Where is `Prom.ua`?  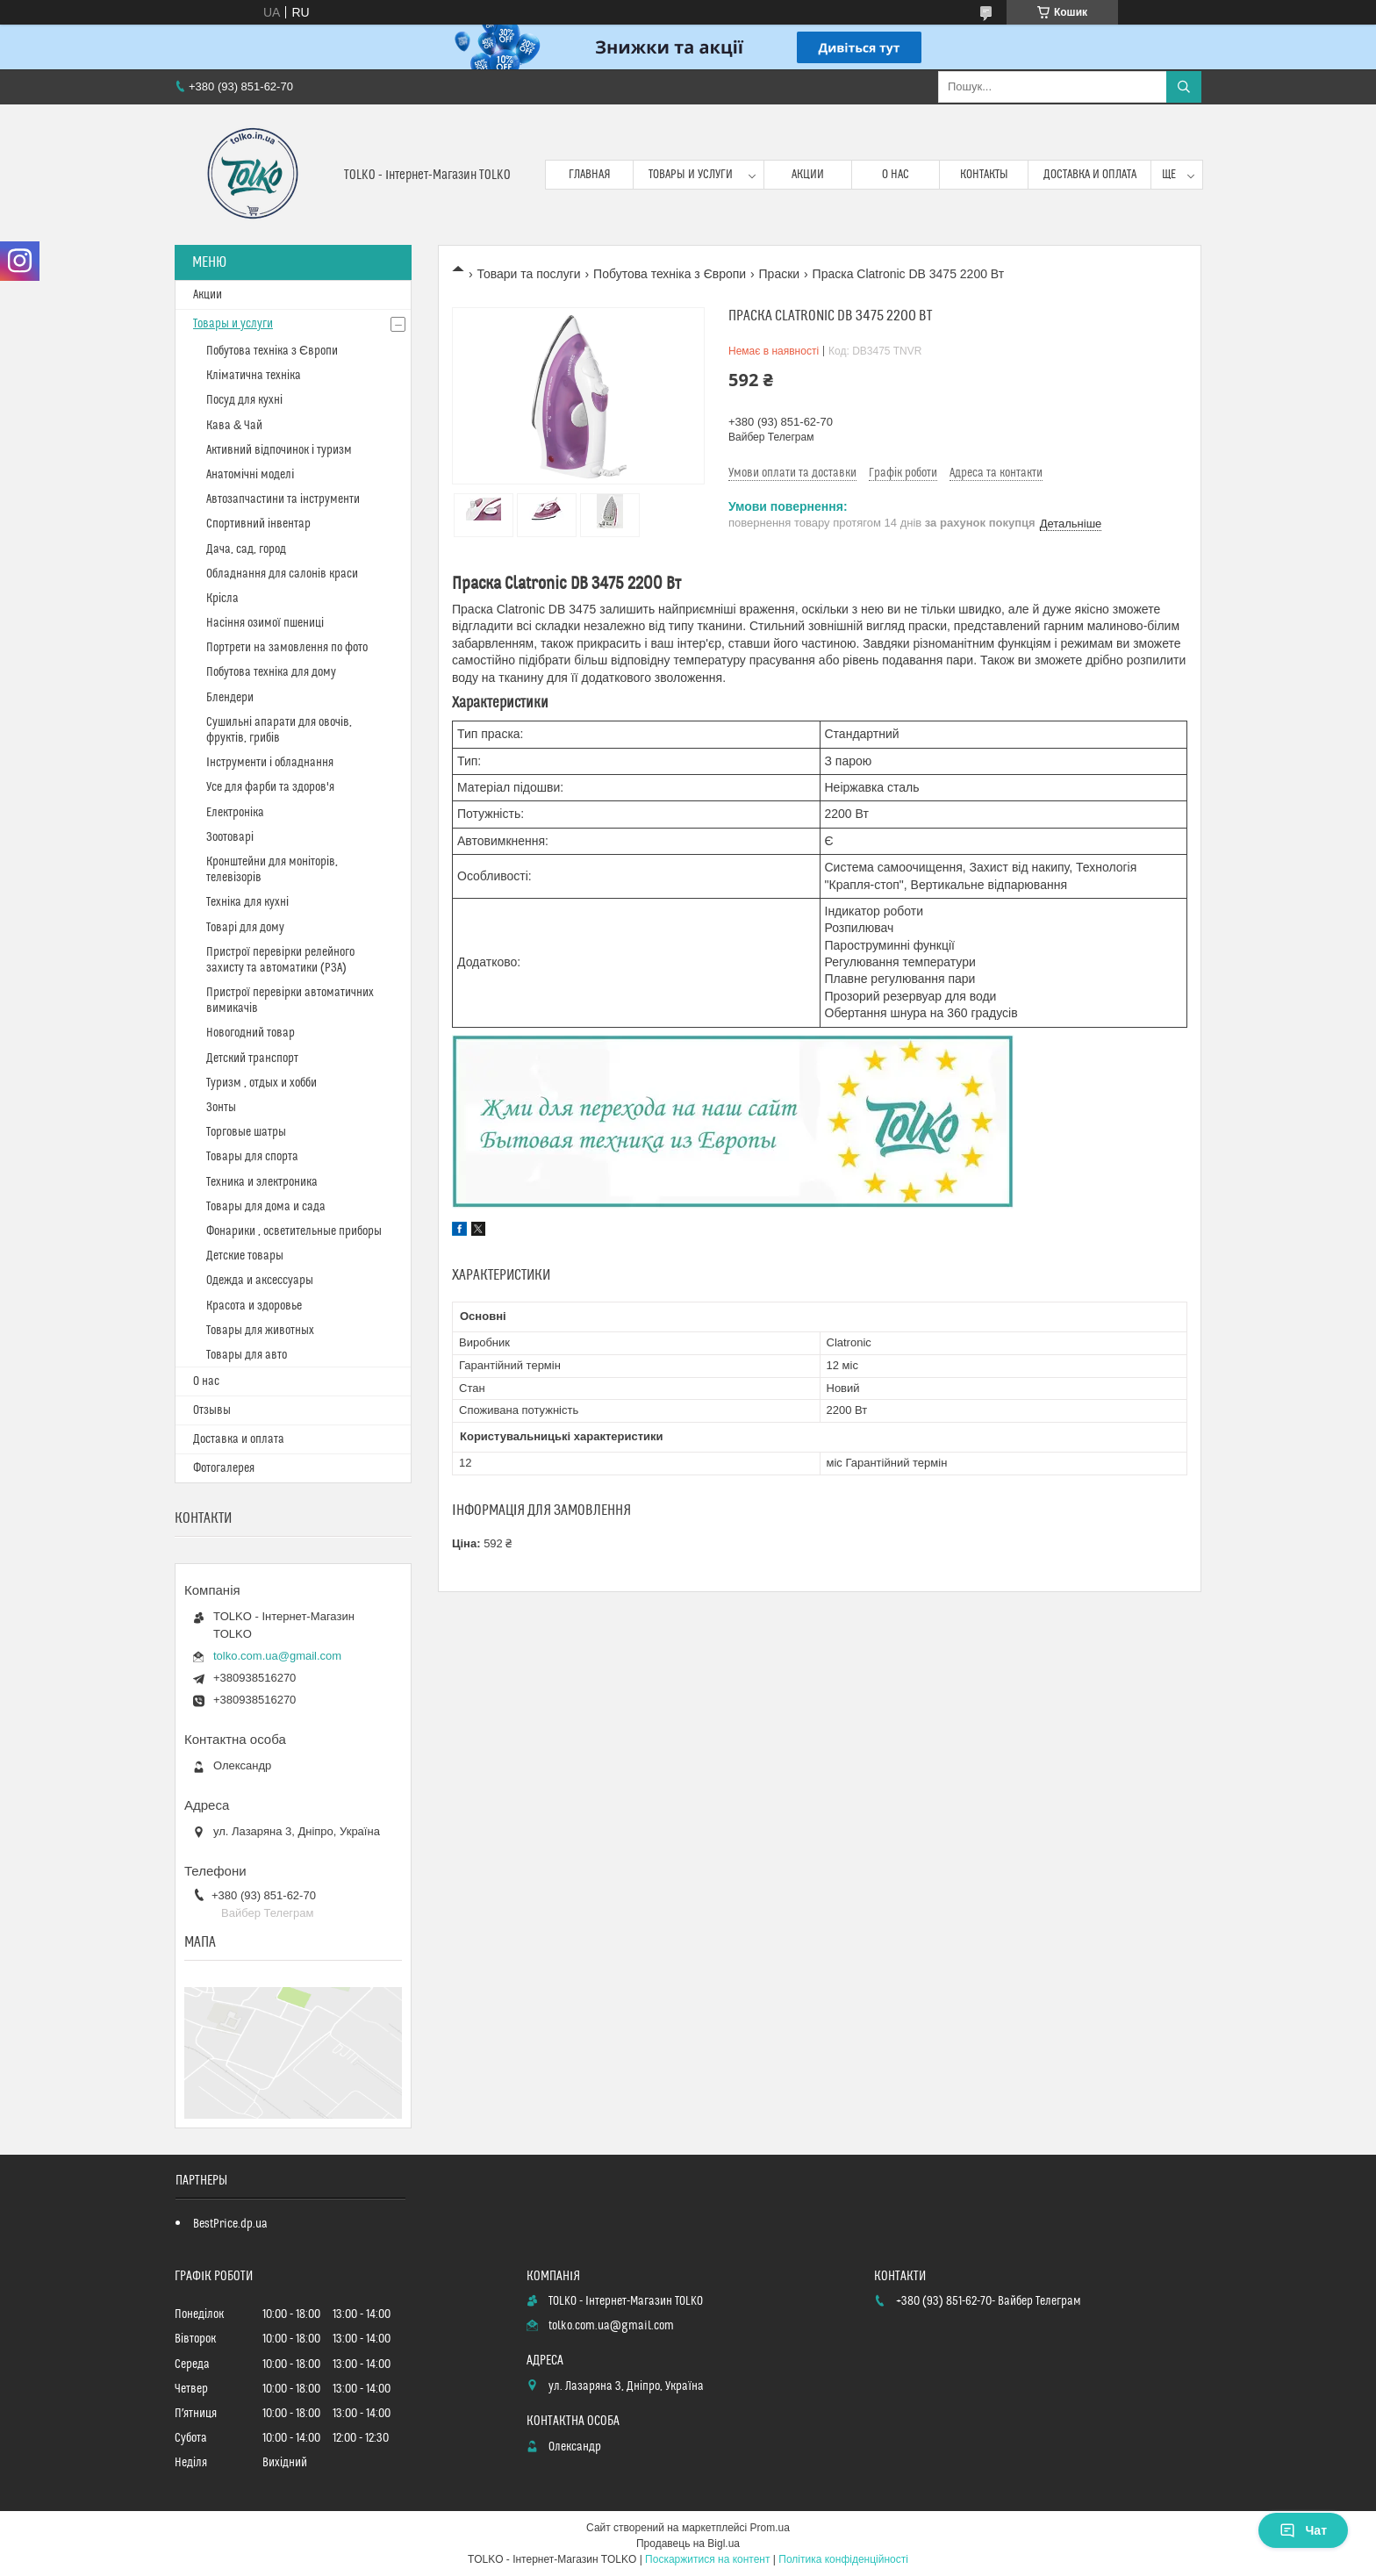 Prom.ua is located at coordinates (770, 2528).